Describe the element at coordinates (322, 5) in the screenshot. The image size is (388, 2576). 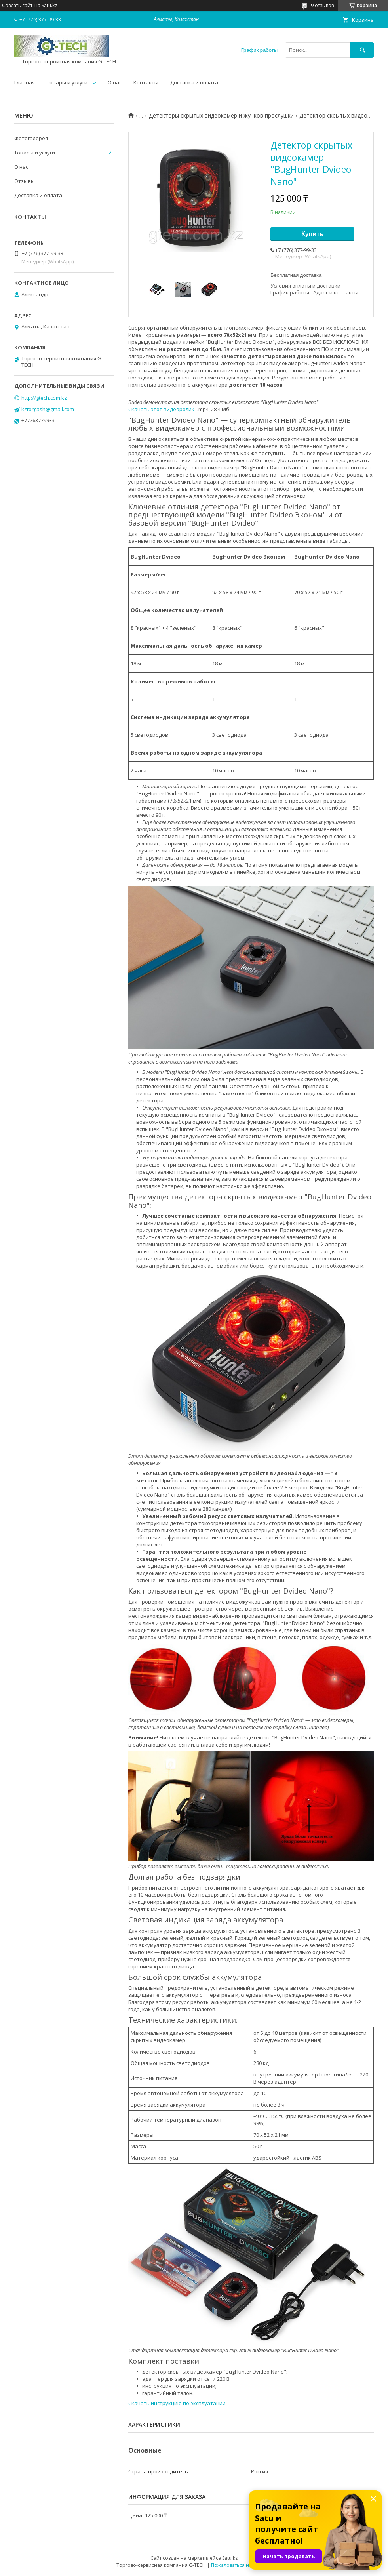
I see `9 отзывов` at that location.